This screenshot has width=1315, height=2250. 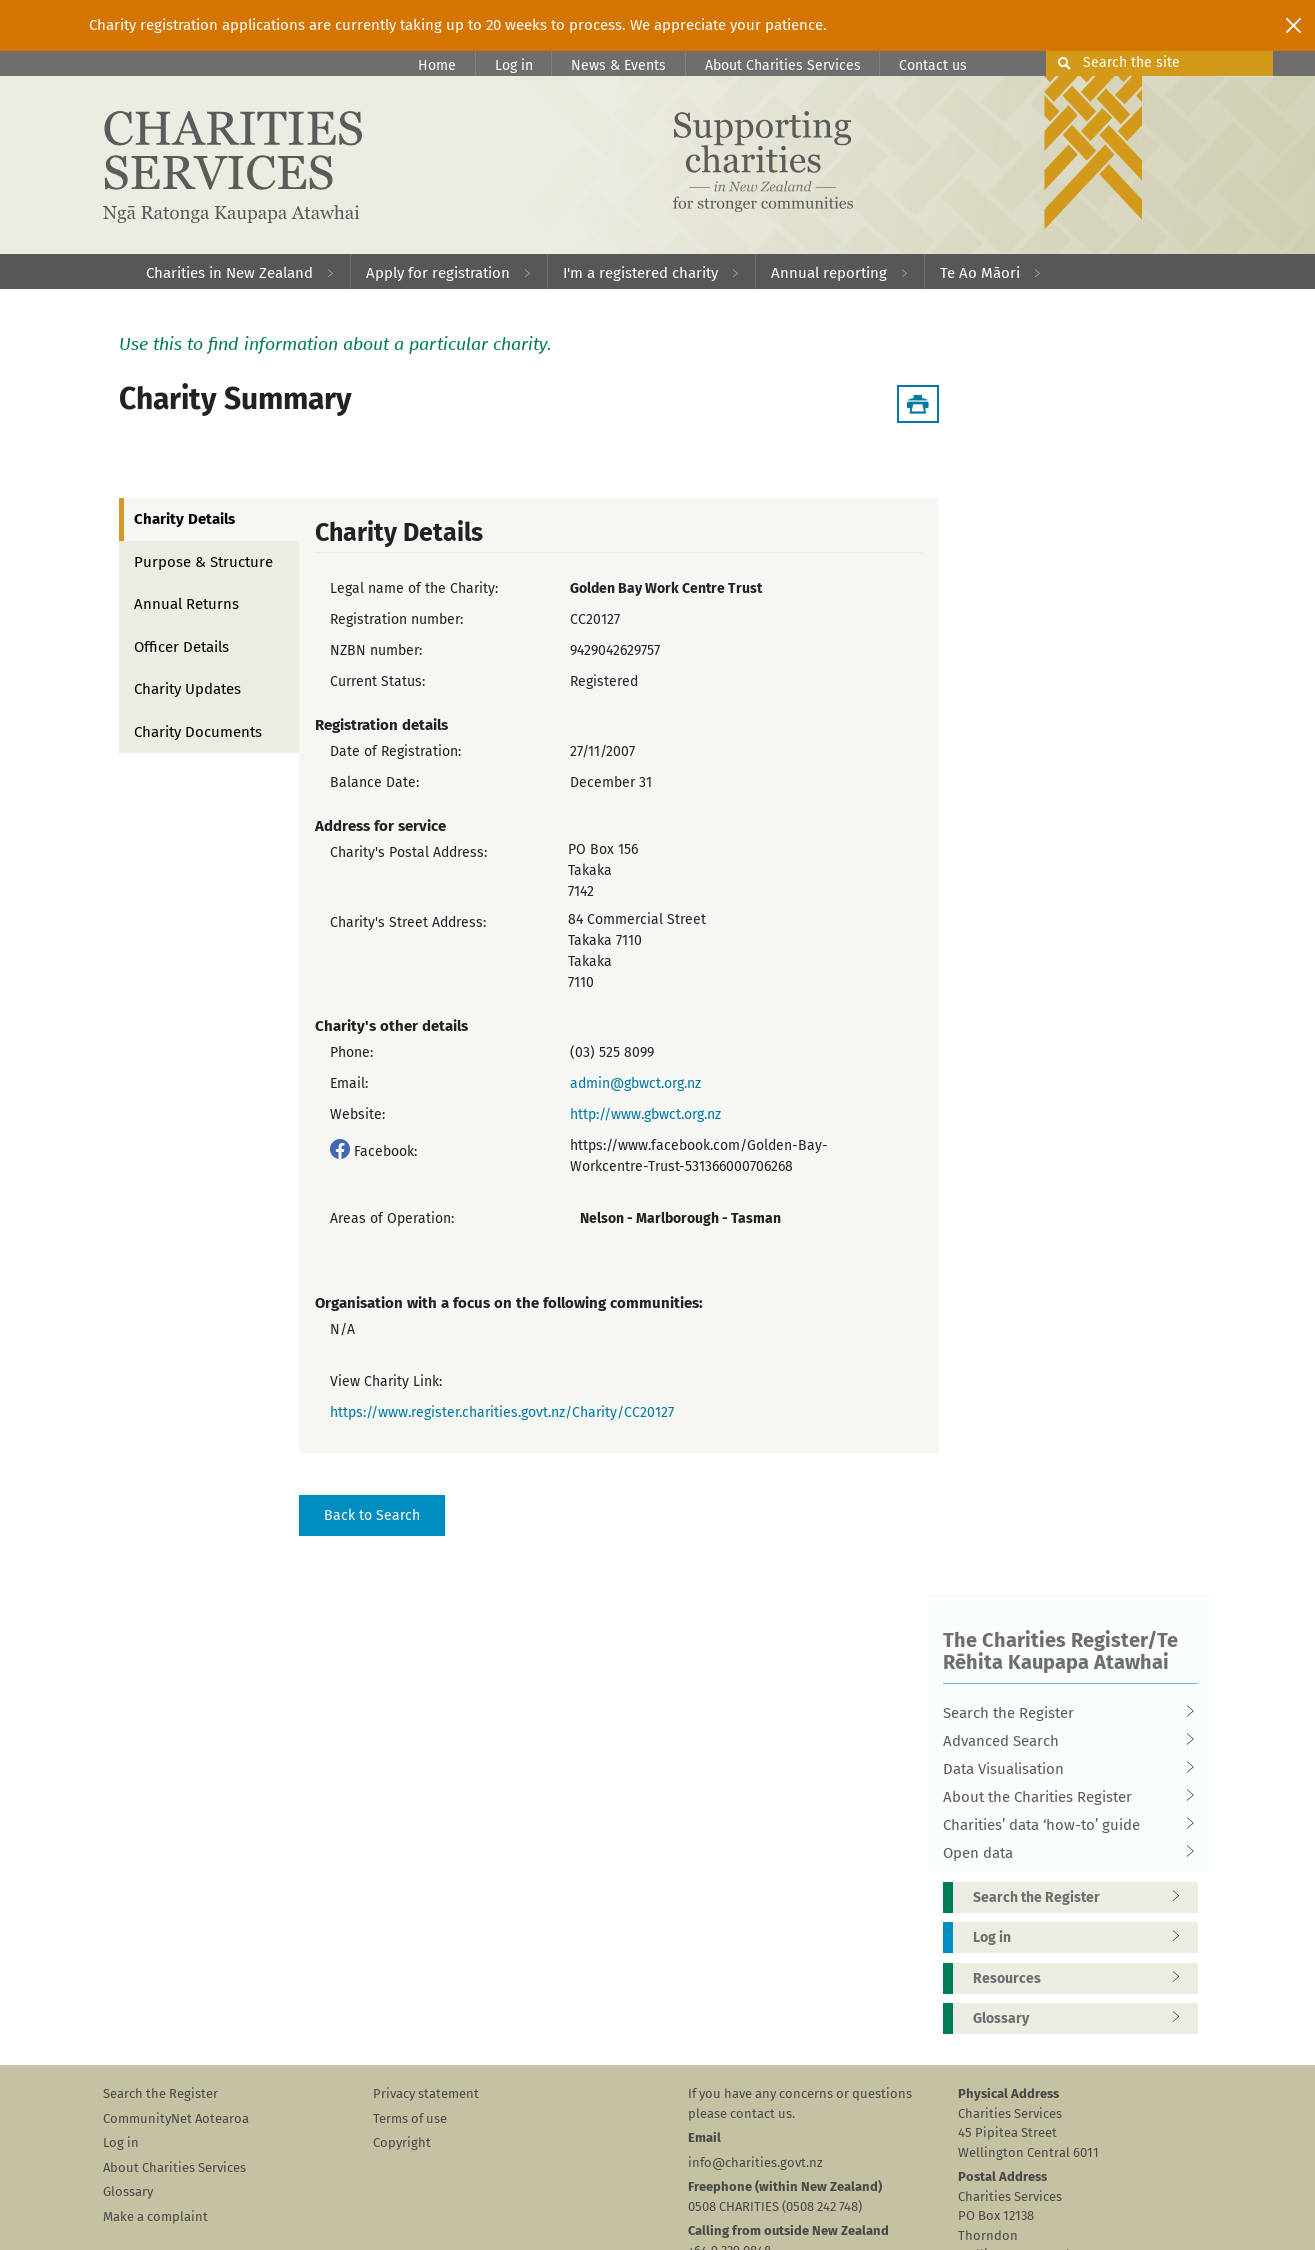 I want to click on Privacy statement, so click(x=426, y=2093).